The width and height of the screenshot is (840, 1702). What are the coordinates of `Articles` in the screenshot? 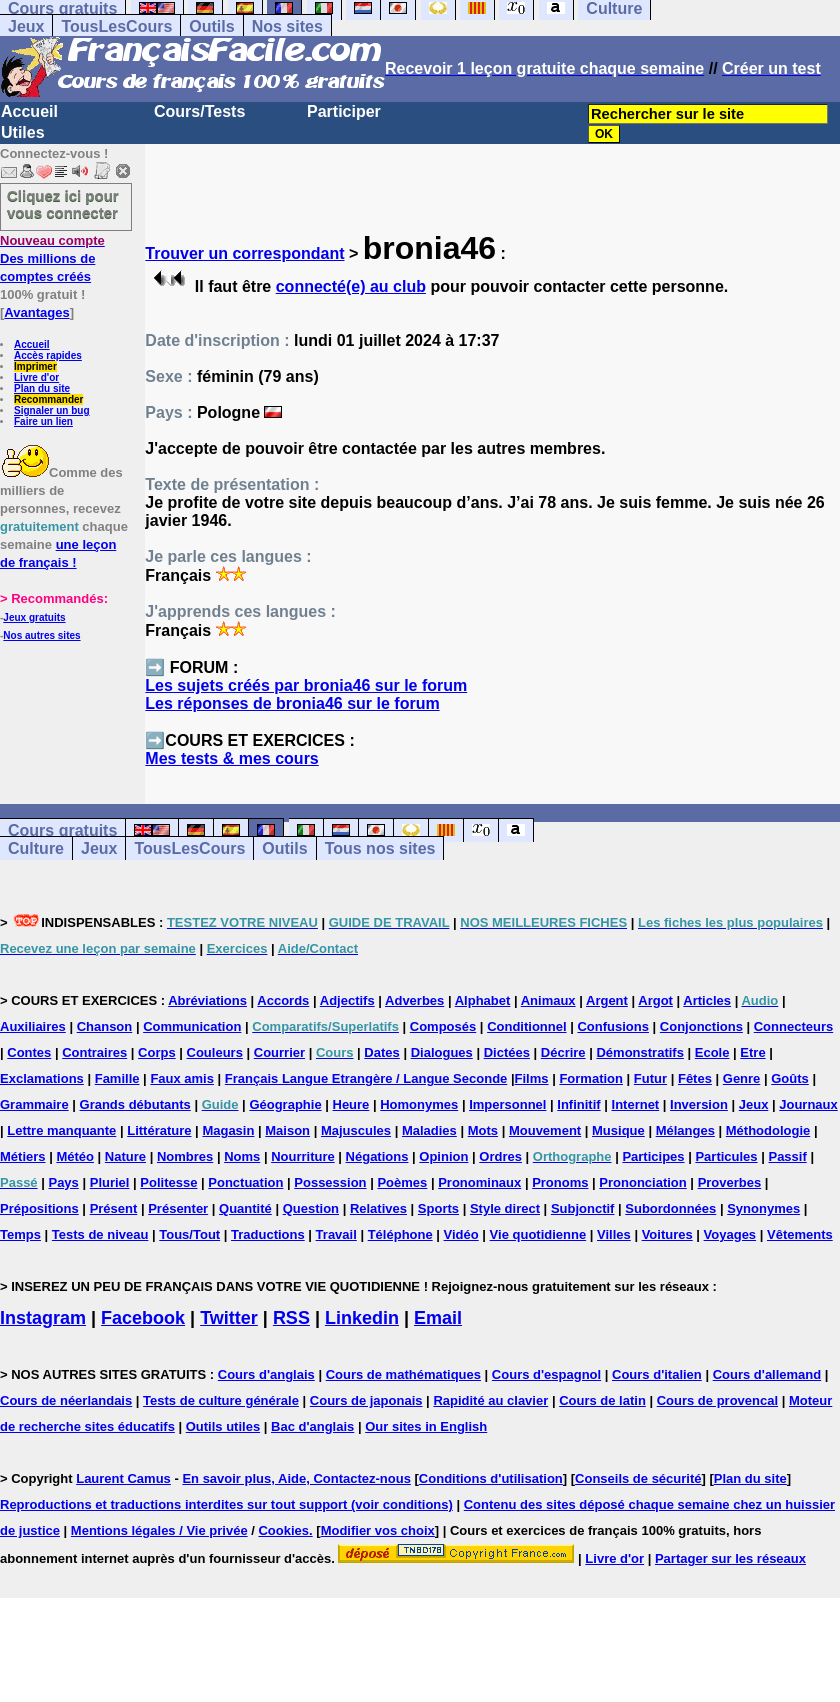 It's located at (707, 1000).